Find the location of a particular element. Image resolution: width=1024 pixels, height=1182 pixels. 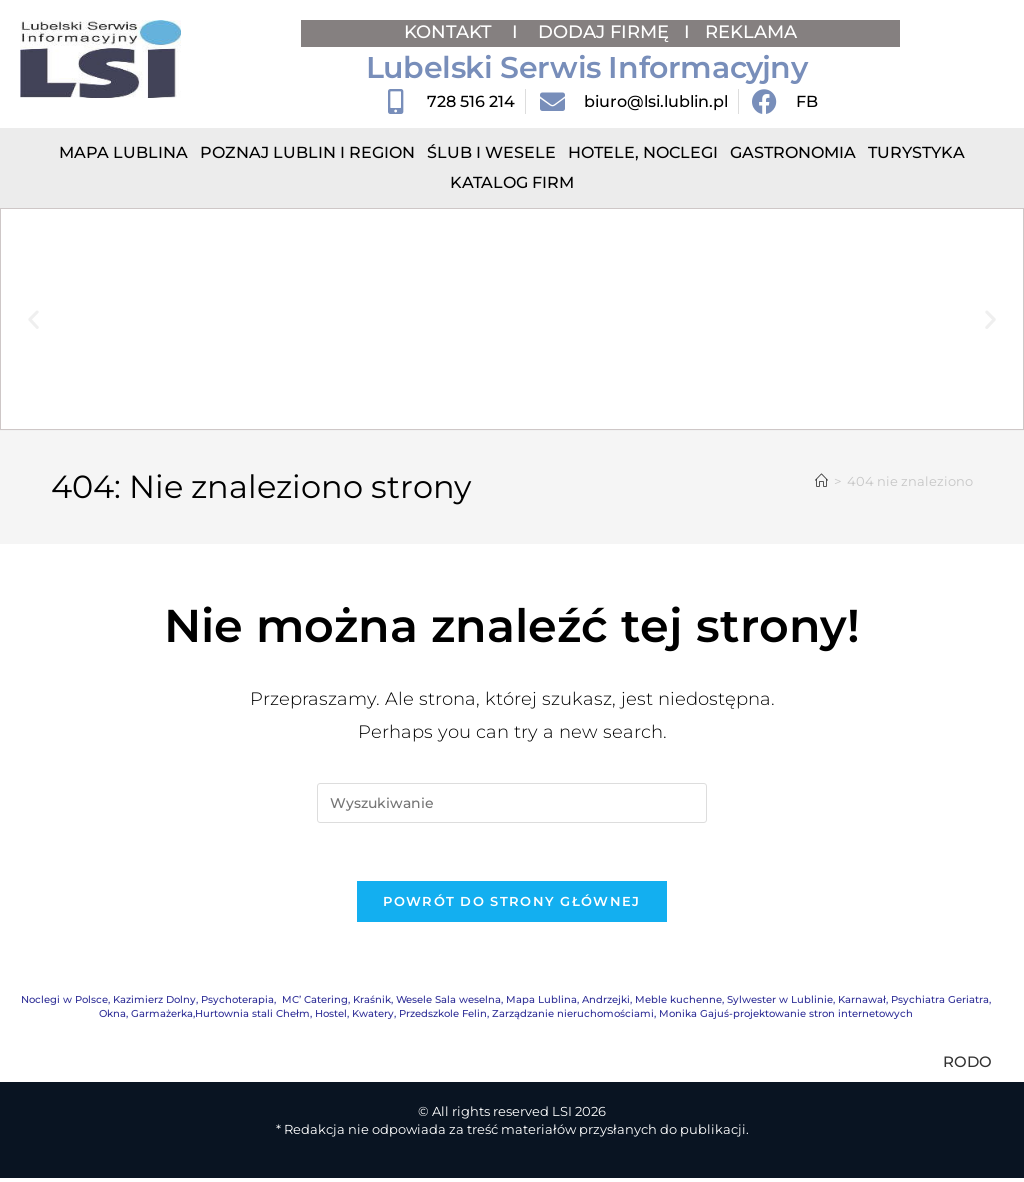

Przedszkole Felin is located at coordinates (443, 1016).